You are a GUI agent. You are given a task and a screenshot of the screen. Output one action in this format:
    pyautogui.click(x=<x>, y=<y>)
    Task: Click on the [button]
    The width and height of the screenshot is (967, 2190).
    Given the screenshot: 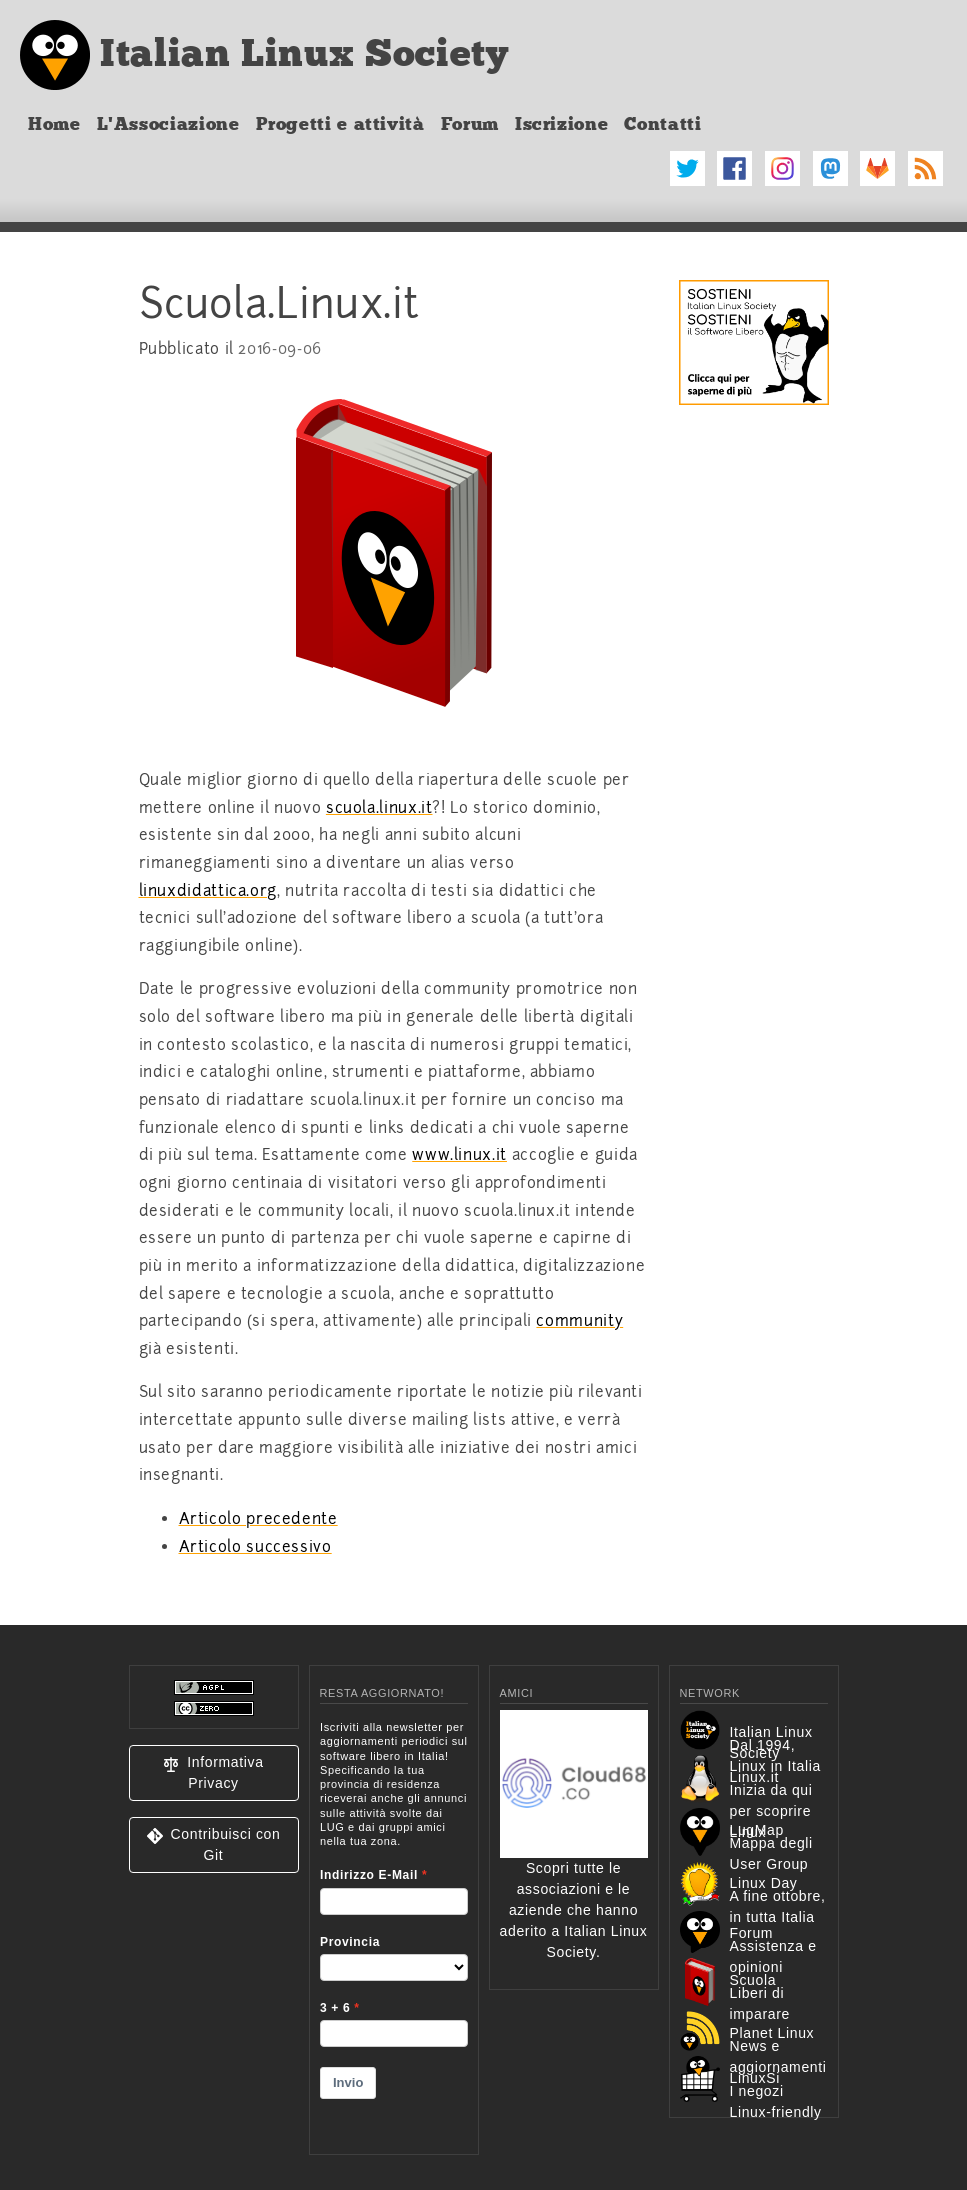 What is the action you would take?
    pyautogui.click(x=214, y=1773)
    